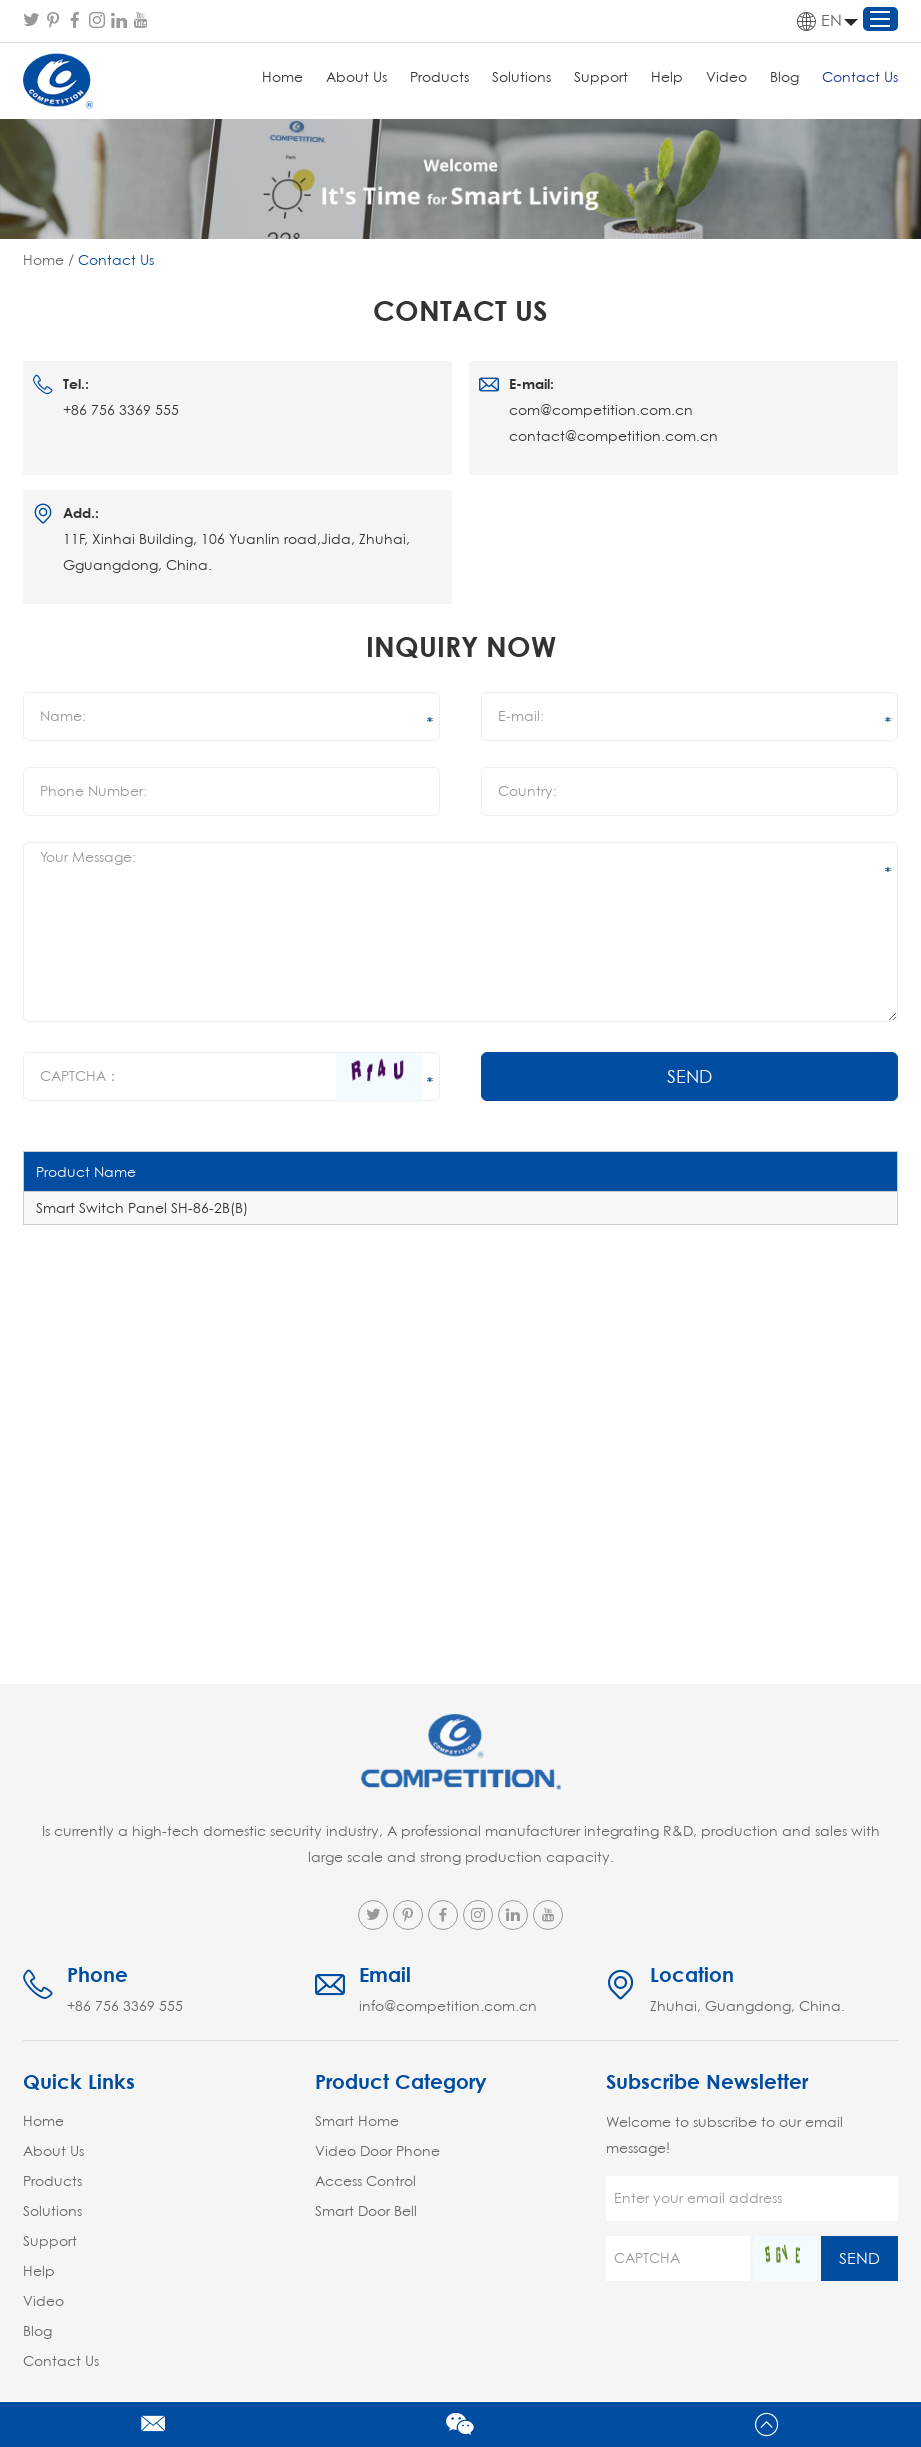  Describe the element at coordinates (377, 2151) in the screenshot. I see `Video Door Phone` at that location.